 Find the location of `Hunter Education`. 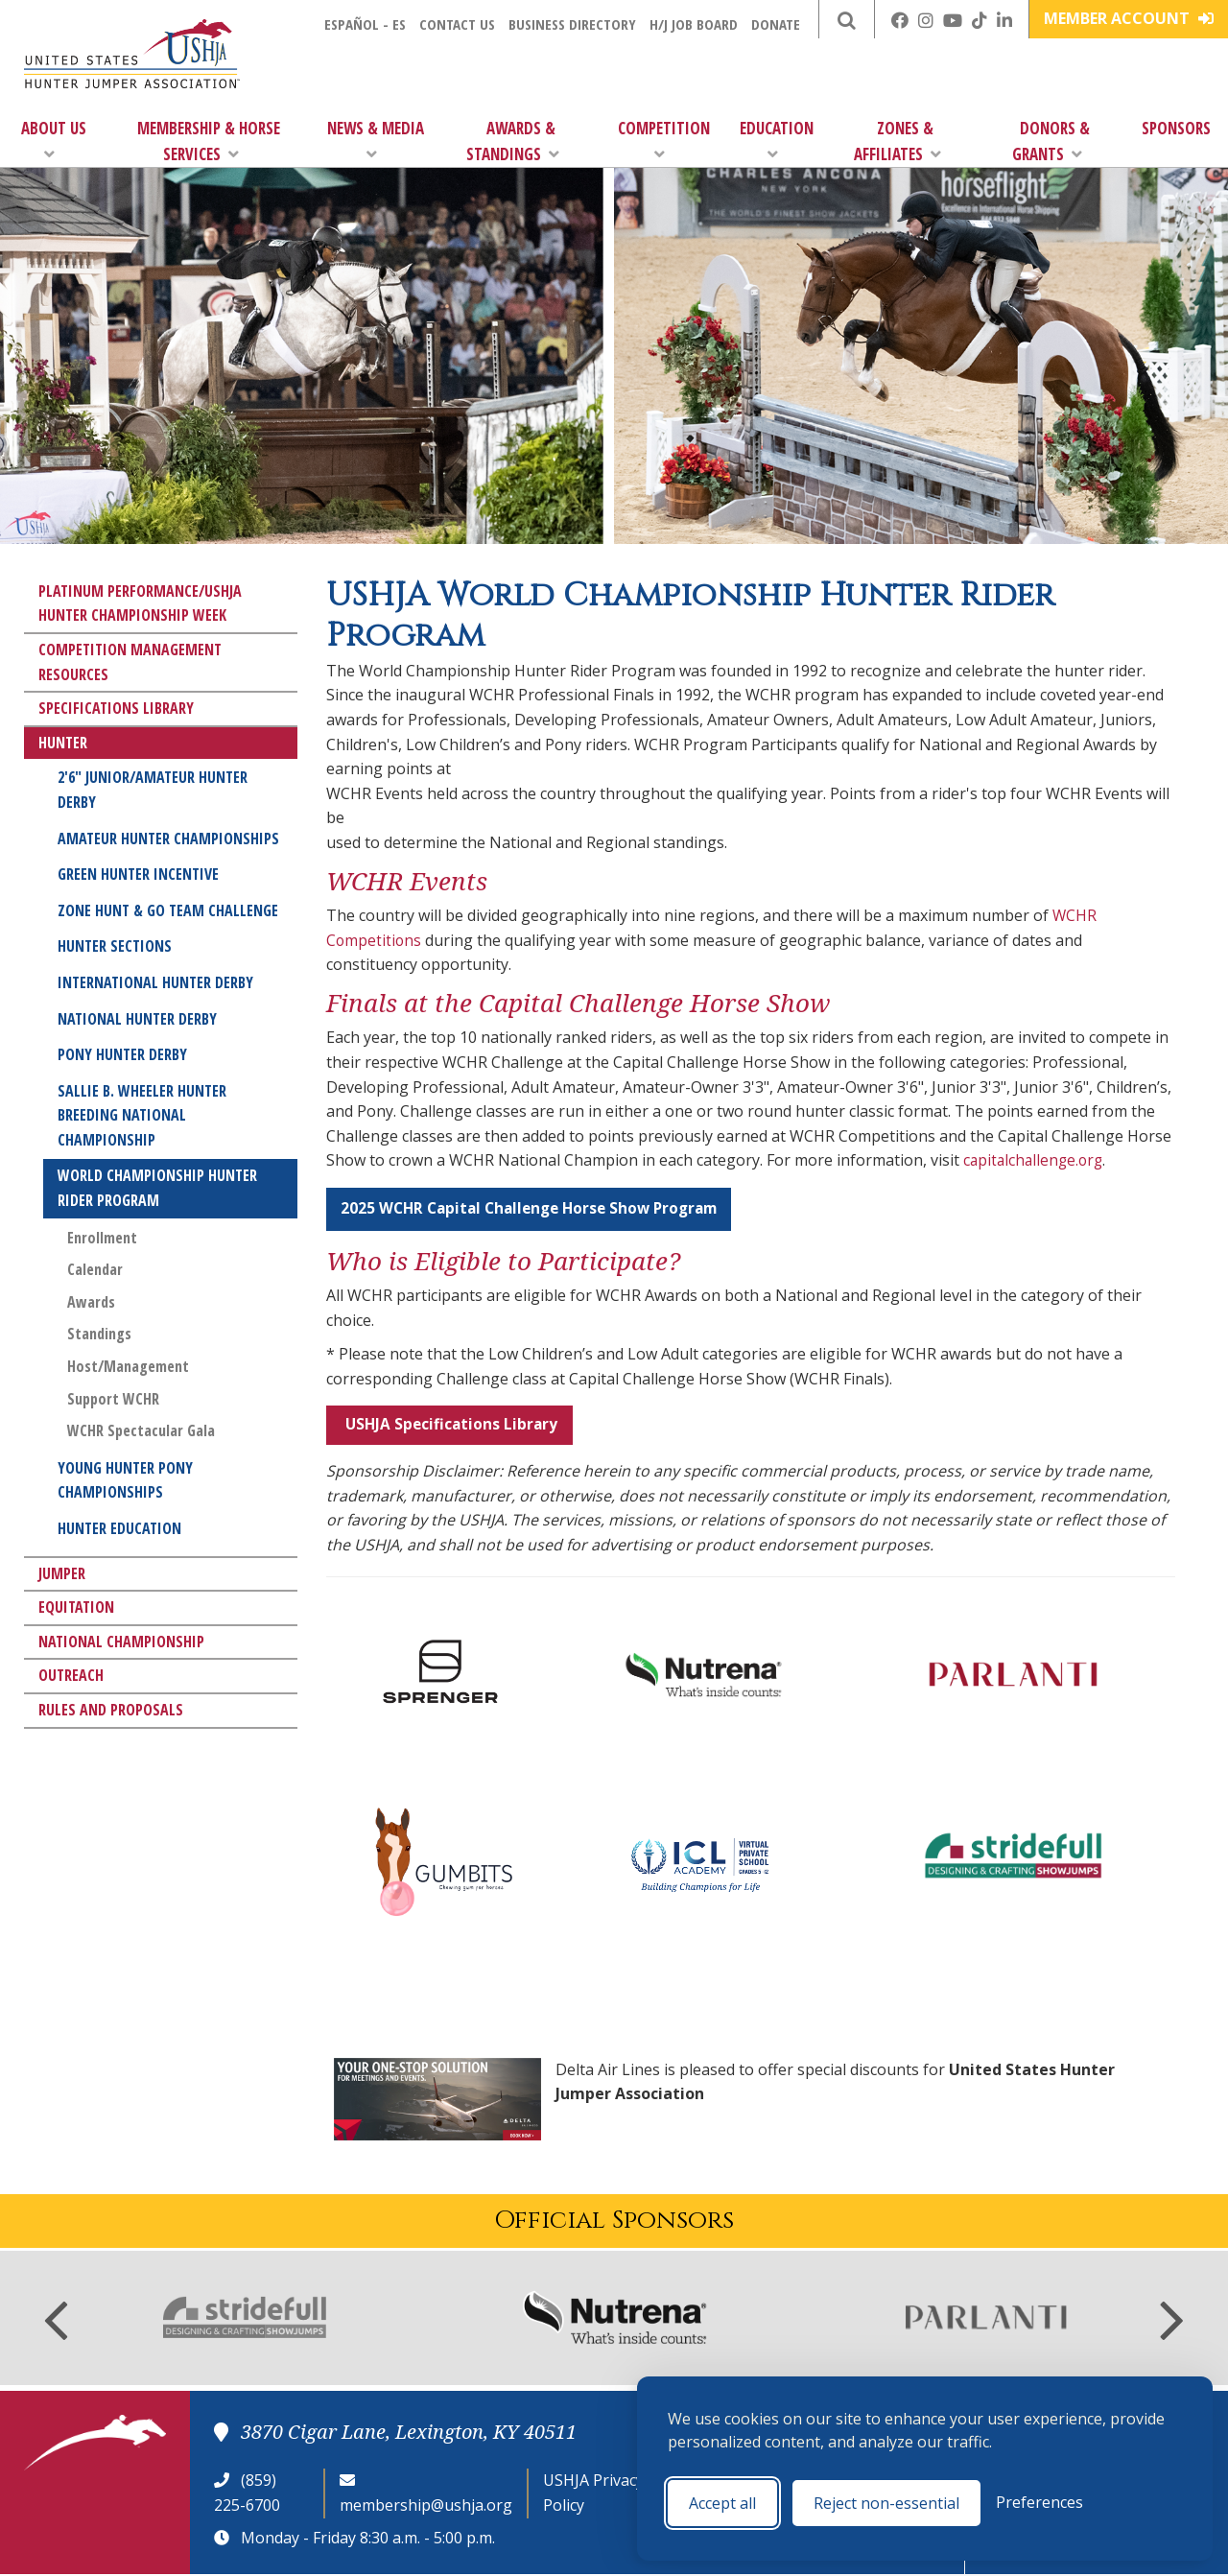

Hunter Education is located at coordinates (119, 1528).